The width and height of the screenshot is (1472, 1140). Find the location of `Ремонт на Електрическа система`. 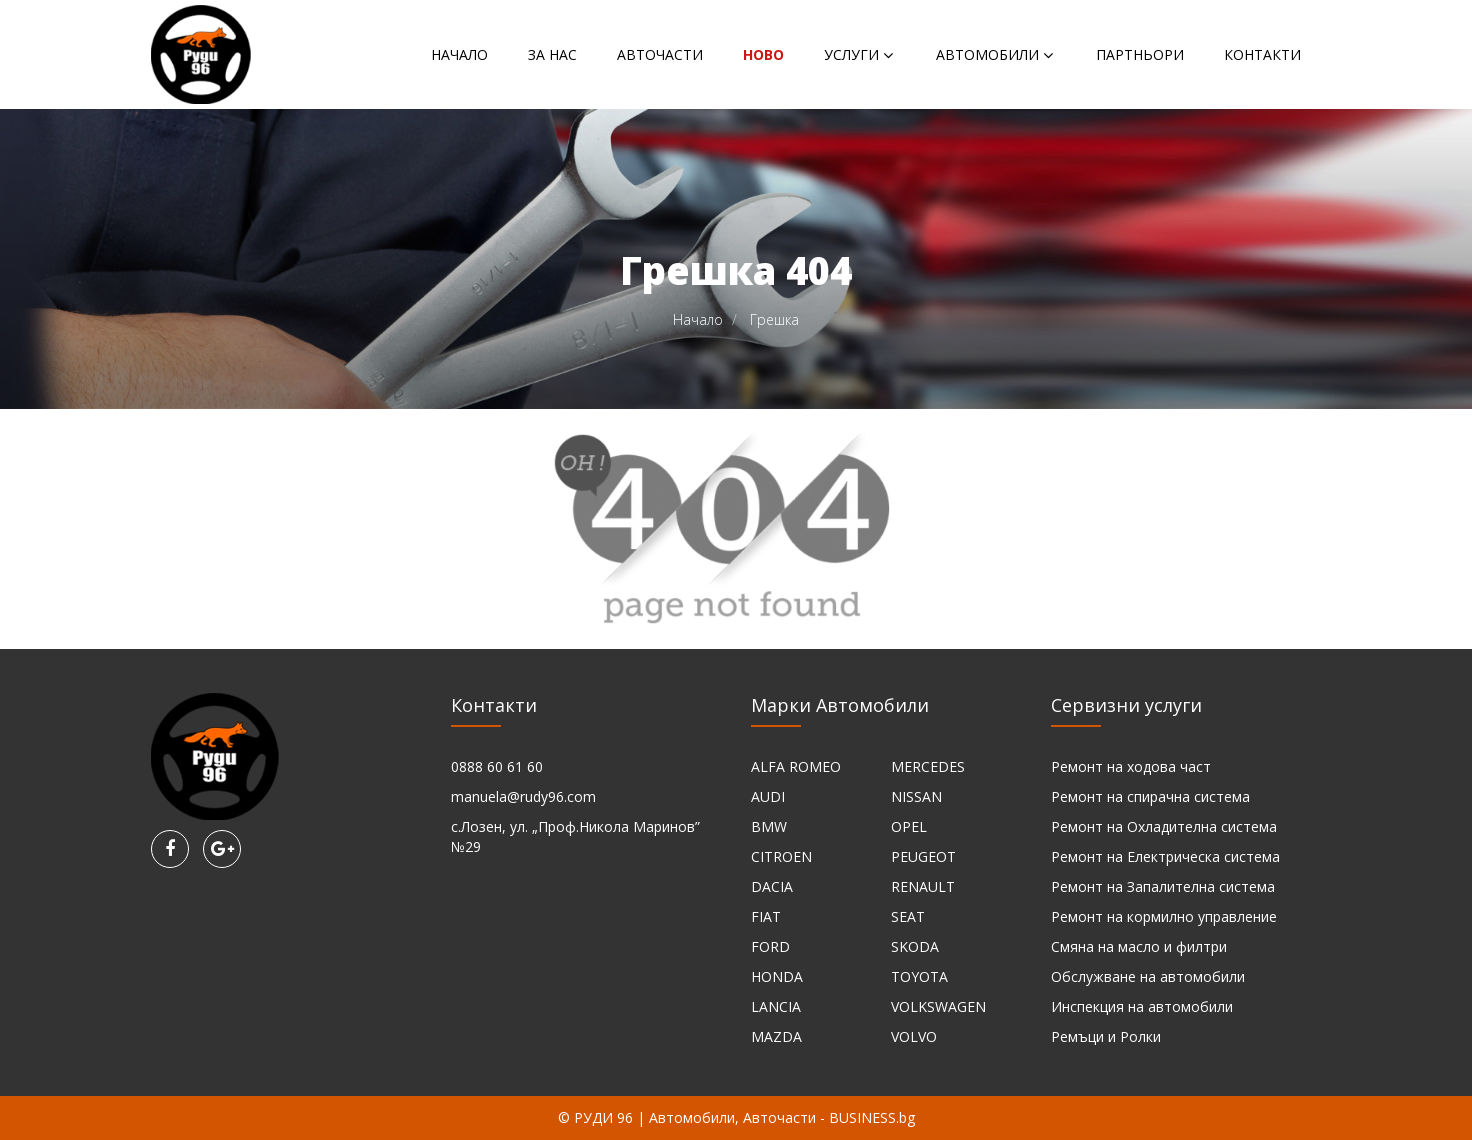

Ремонт на Електрическа система is located at coordinates (1165, 856).